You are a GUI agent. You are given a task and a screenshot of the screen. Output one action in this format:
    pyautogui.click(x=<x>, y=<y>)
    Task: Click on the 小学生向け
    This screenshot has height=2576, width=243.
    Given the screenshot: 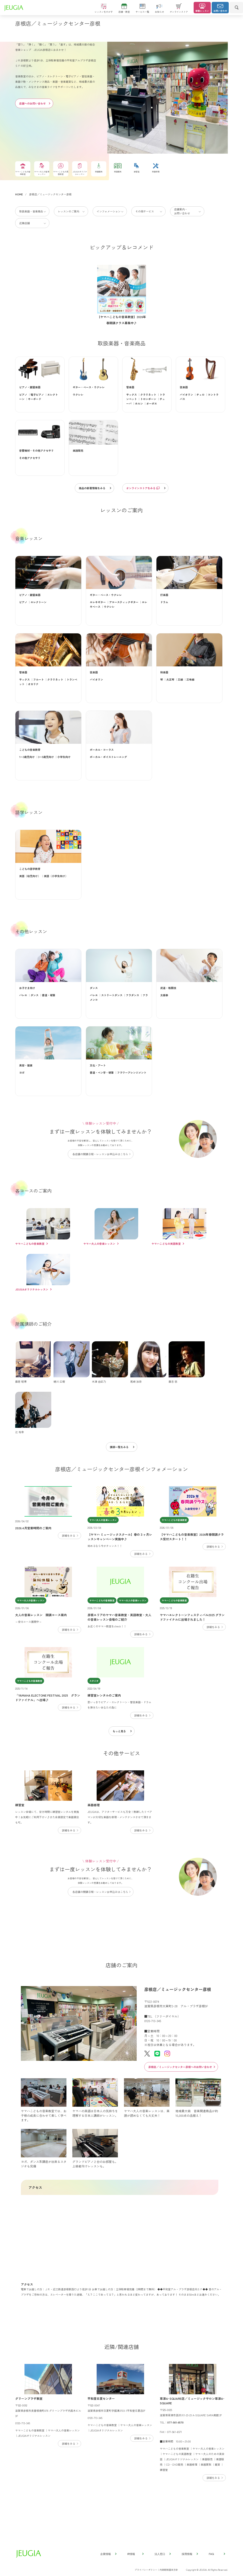 What is the action you would take?
    pyautogui.click(x=64, y=757)
    